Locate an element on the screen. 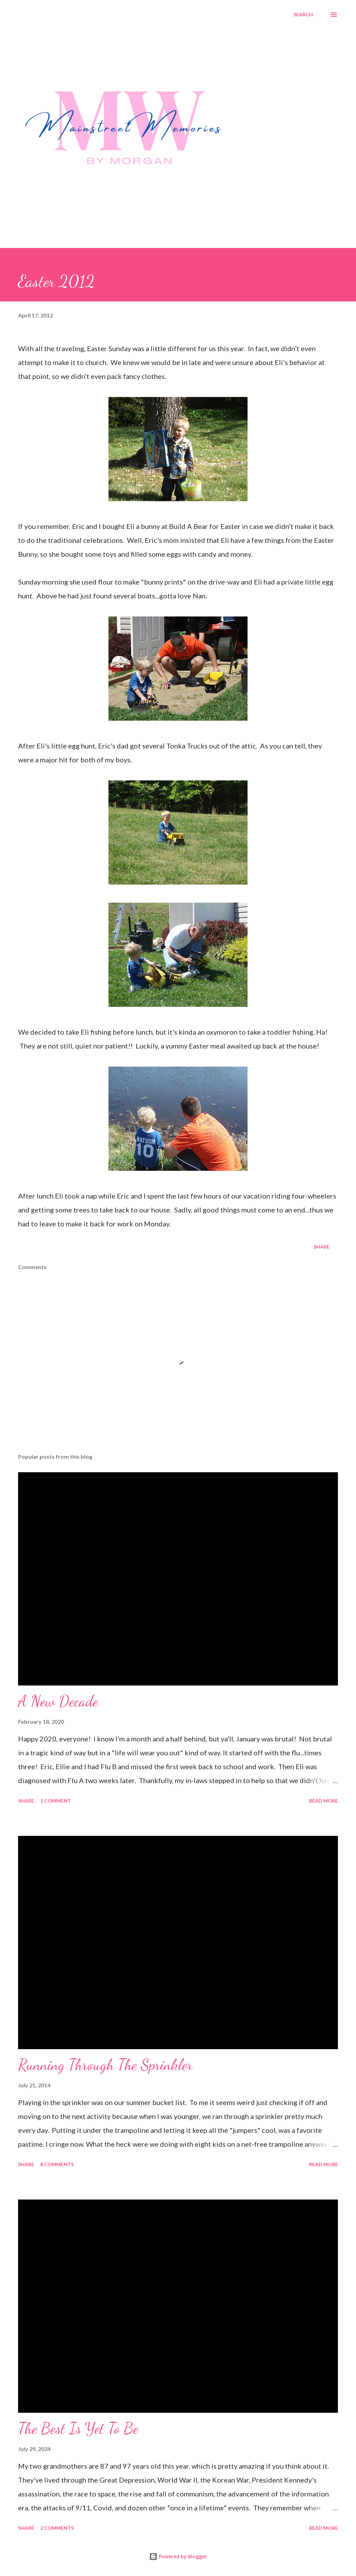 The height and width of the screenshot is (2576, 356). Read more is located at coordinates (323, 1801).